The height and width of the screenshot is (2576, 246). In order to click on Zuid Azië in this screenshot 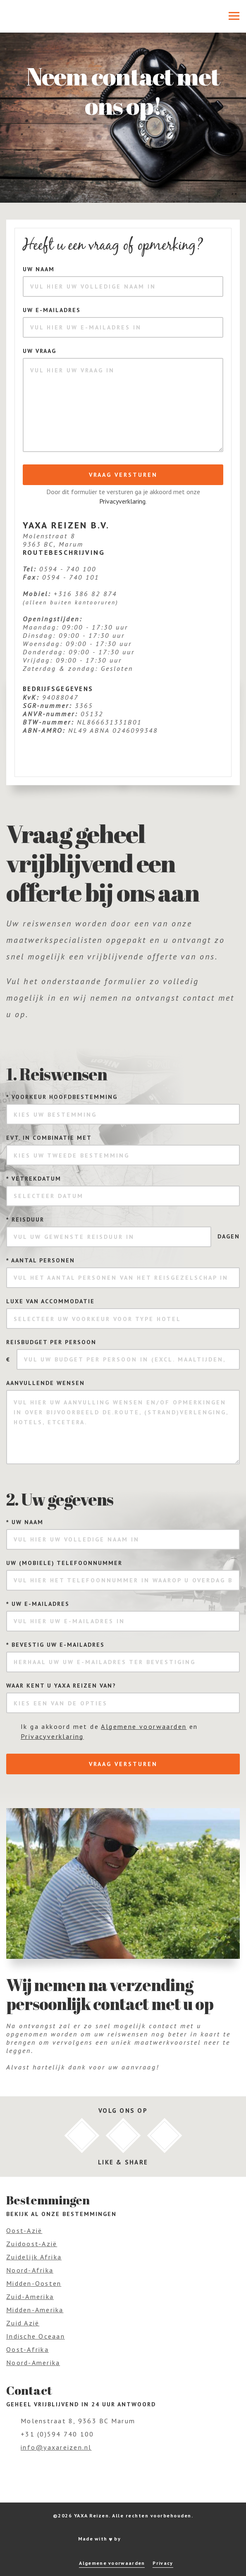, I will do `click(22, 2323)`.